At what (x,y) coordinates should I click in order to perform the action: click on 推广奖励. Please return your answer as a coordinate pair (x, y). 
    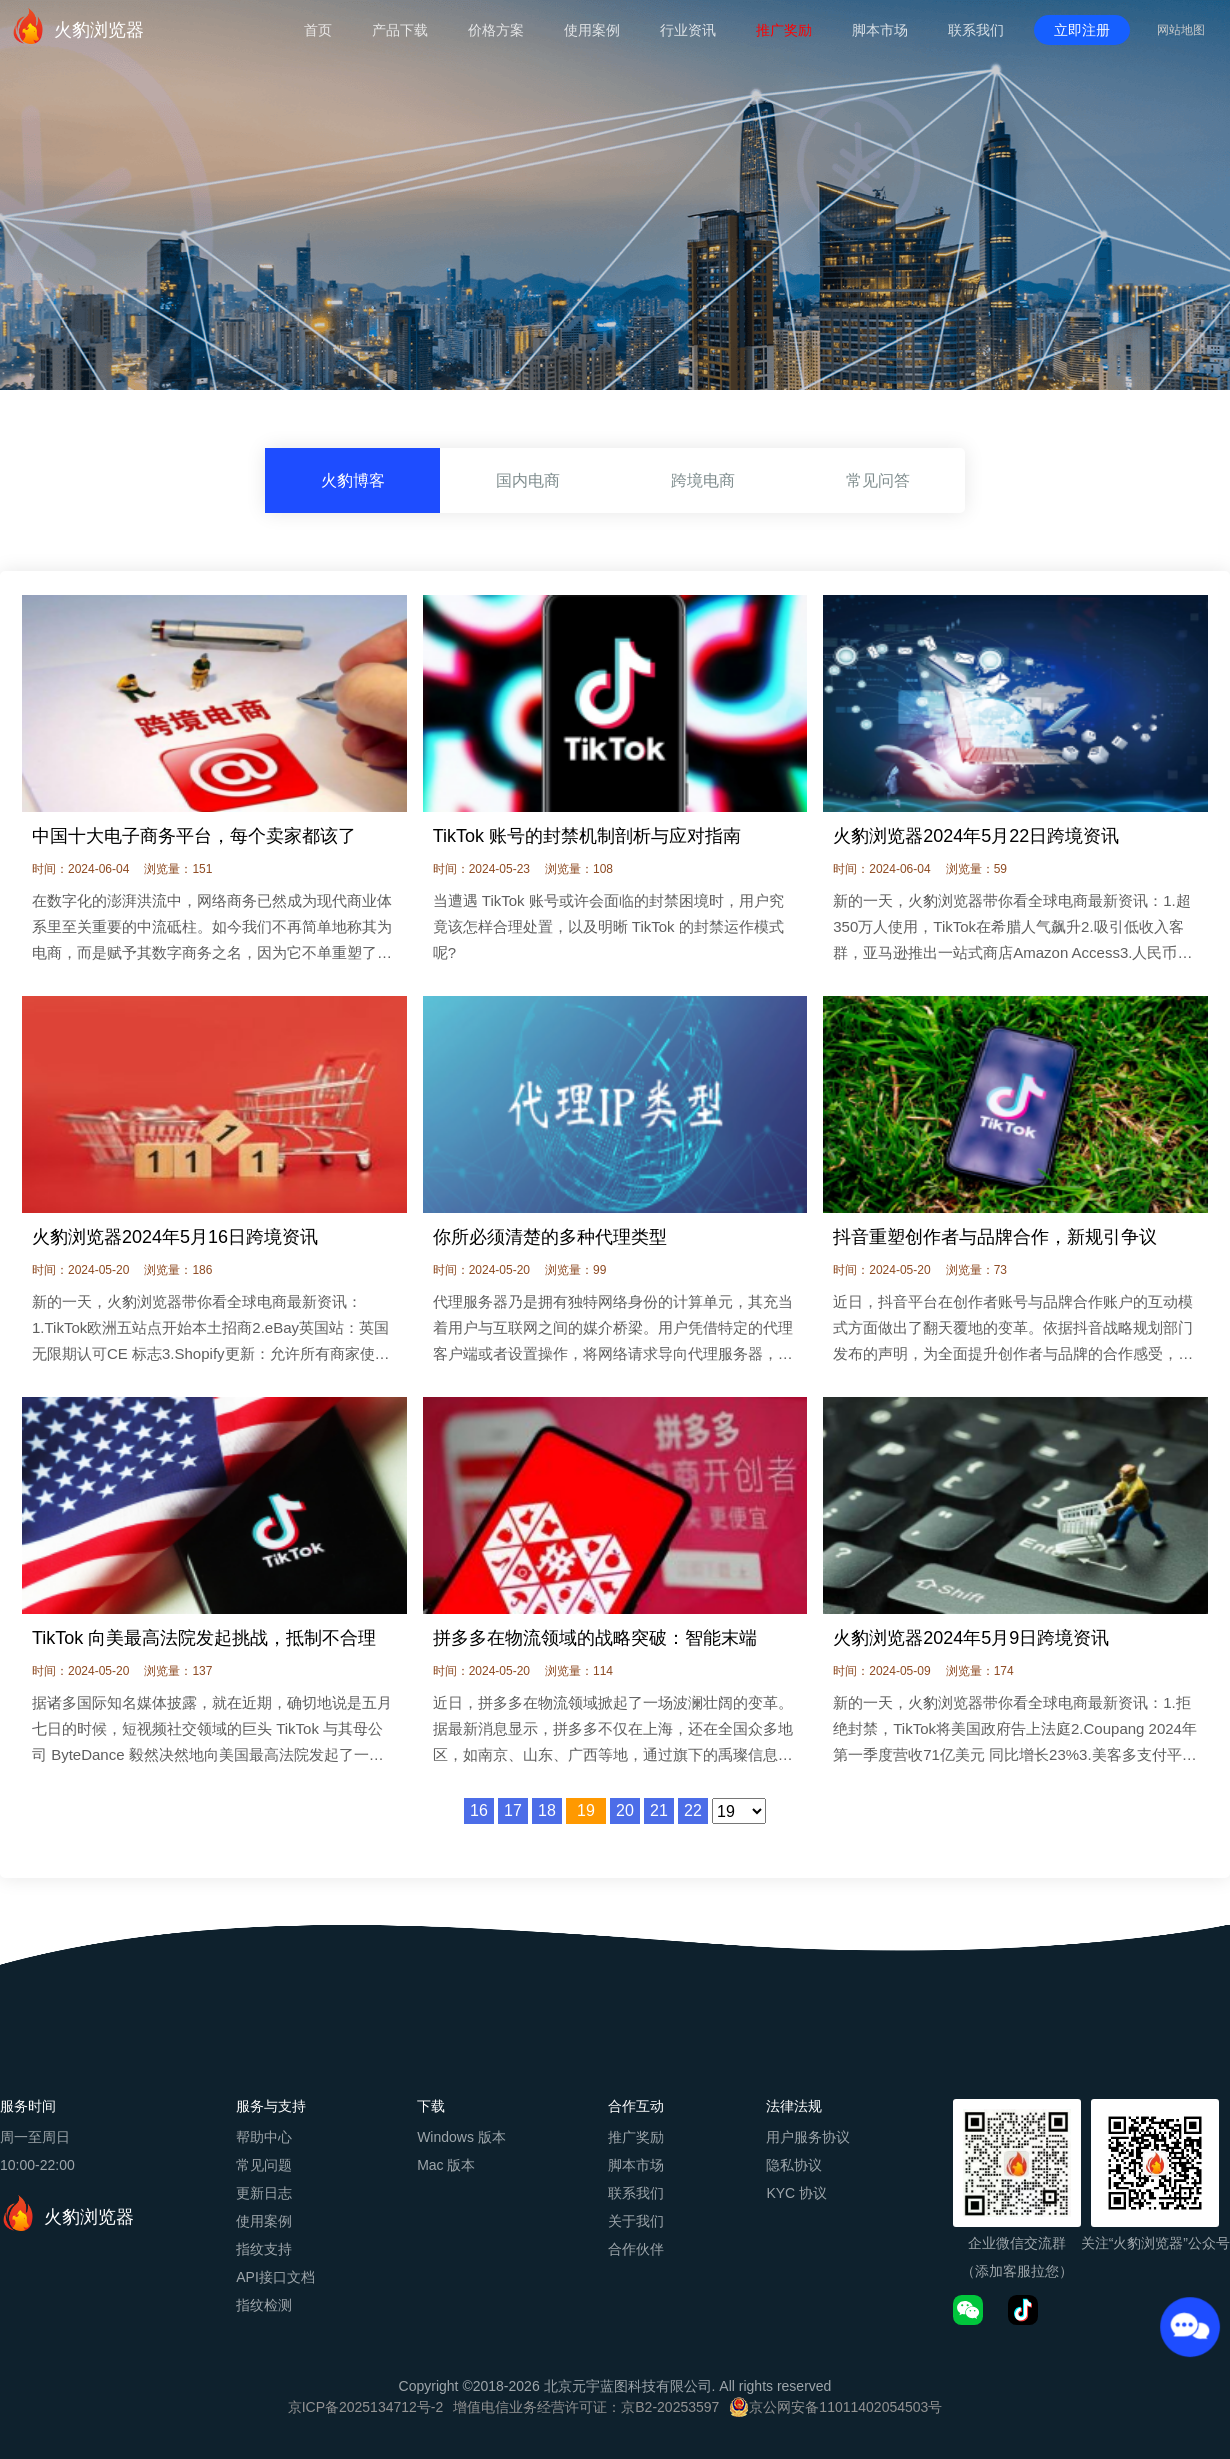
    Looking at the image, I should click on (784, 30).